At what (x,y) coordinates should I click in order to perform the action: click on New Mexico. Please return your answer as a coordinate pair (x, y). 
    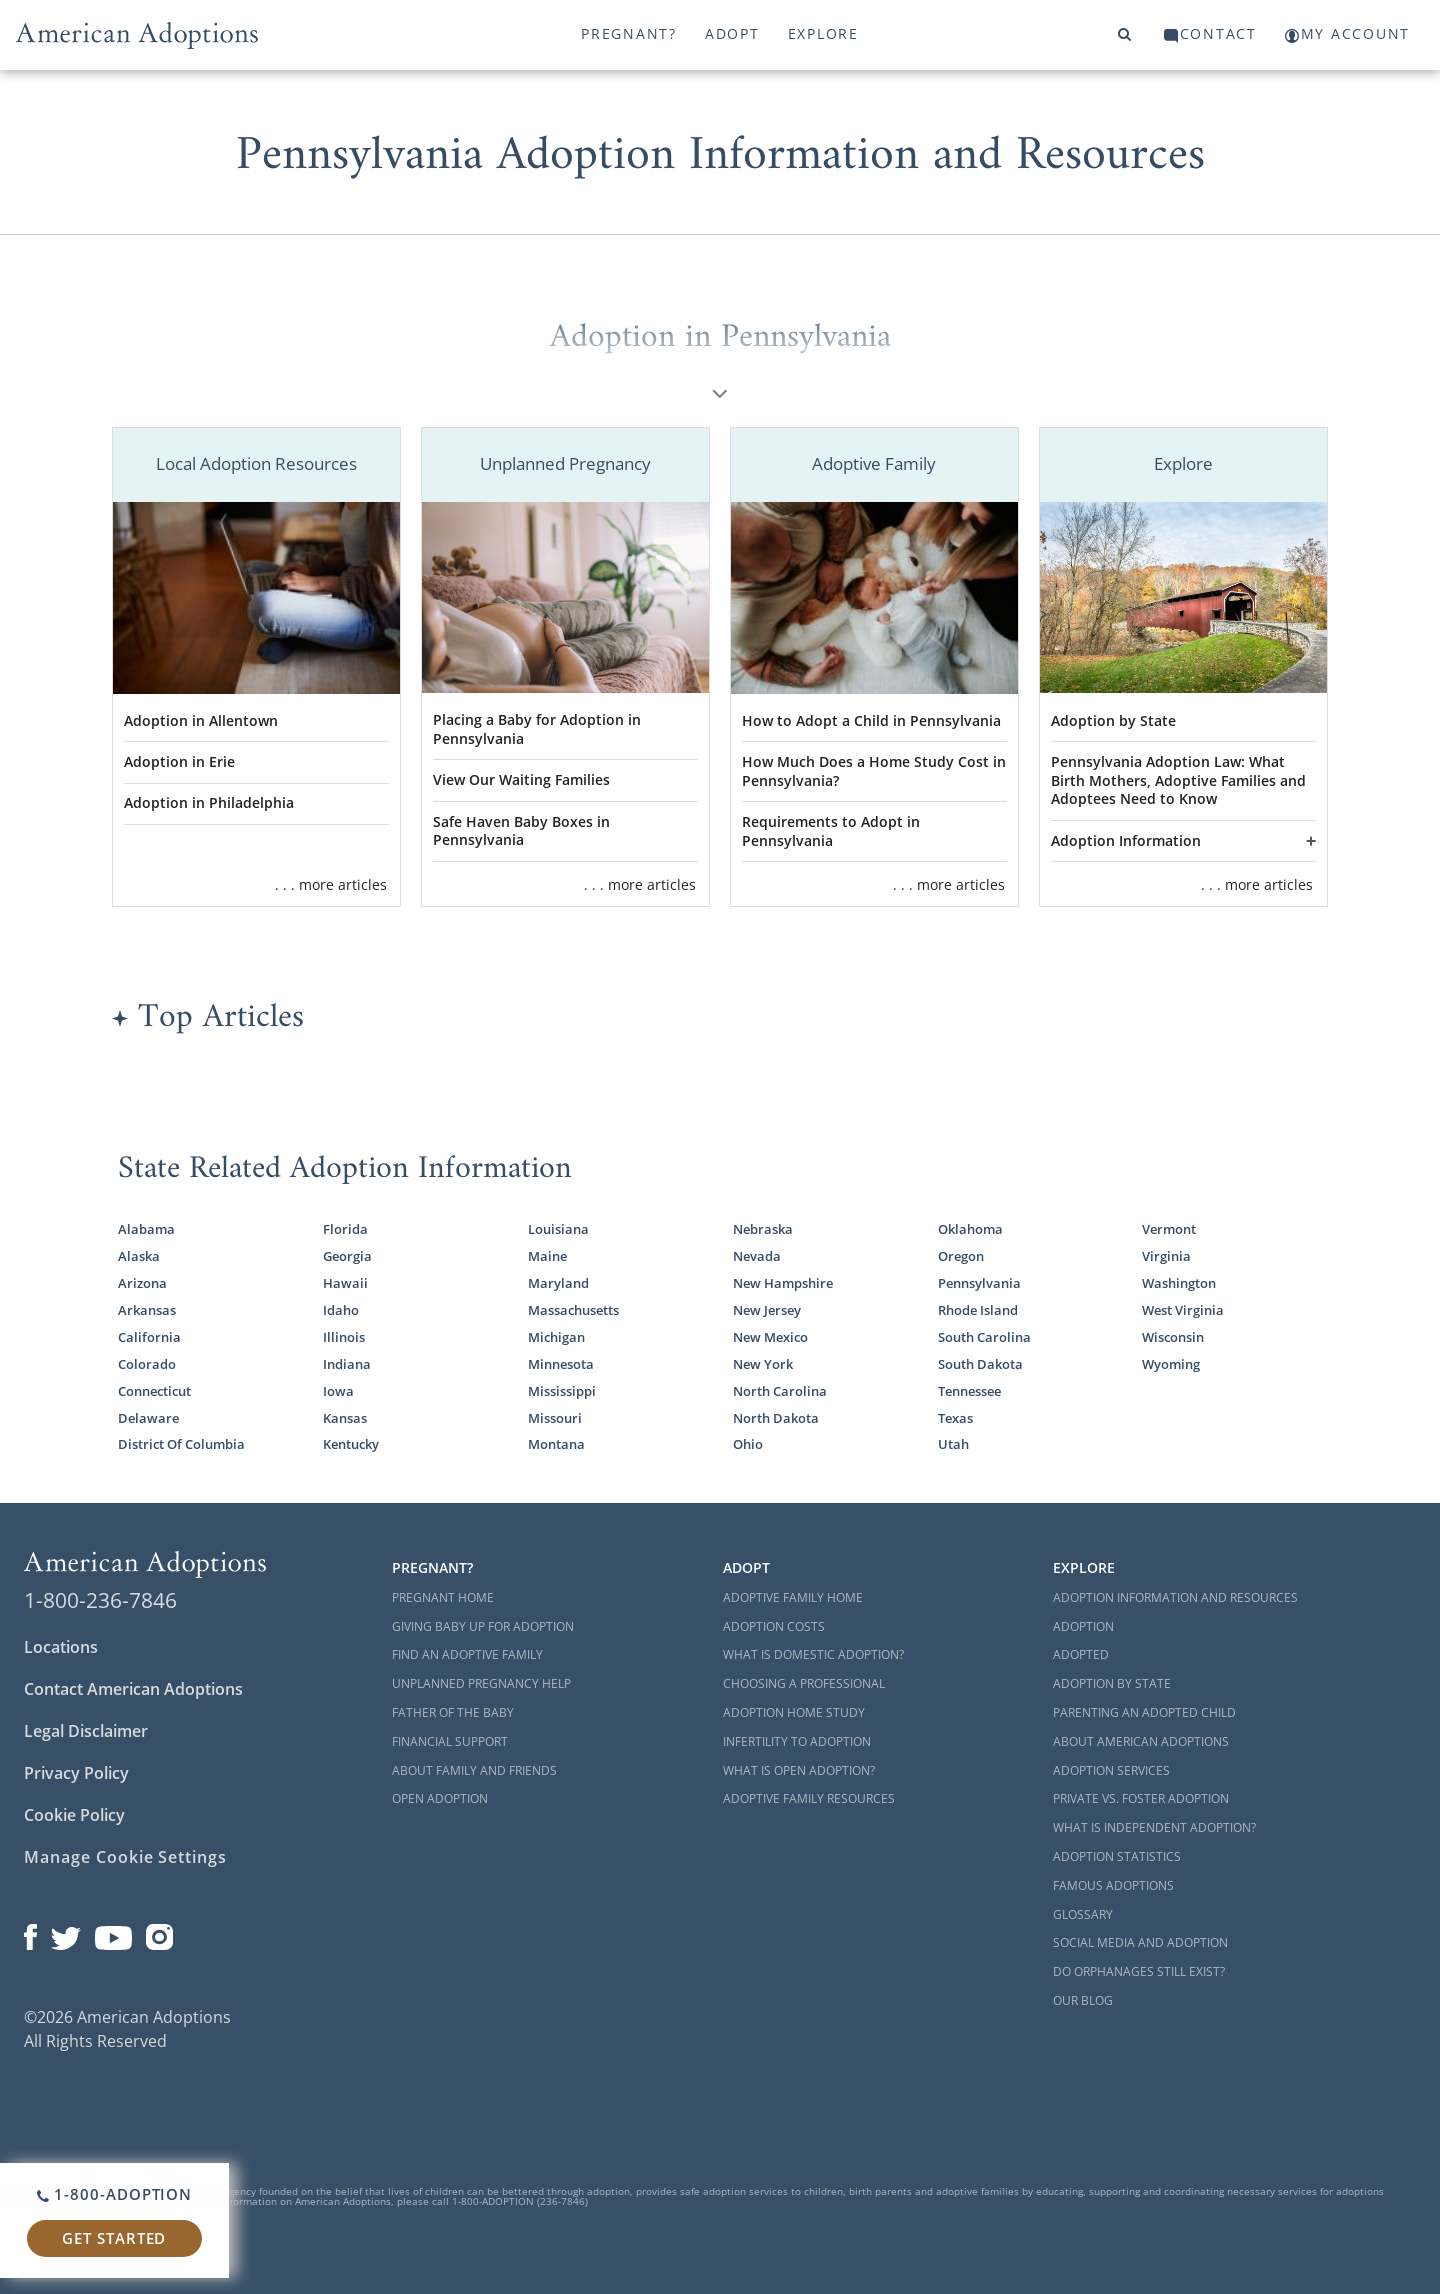
    Looking at the image, I should click on (770, 1337).